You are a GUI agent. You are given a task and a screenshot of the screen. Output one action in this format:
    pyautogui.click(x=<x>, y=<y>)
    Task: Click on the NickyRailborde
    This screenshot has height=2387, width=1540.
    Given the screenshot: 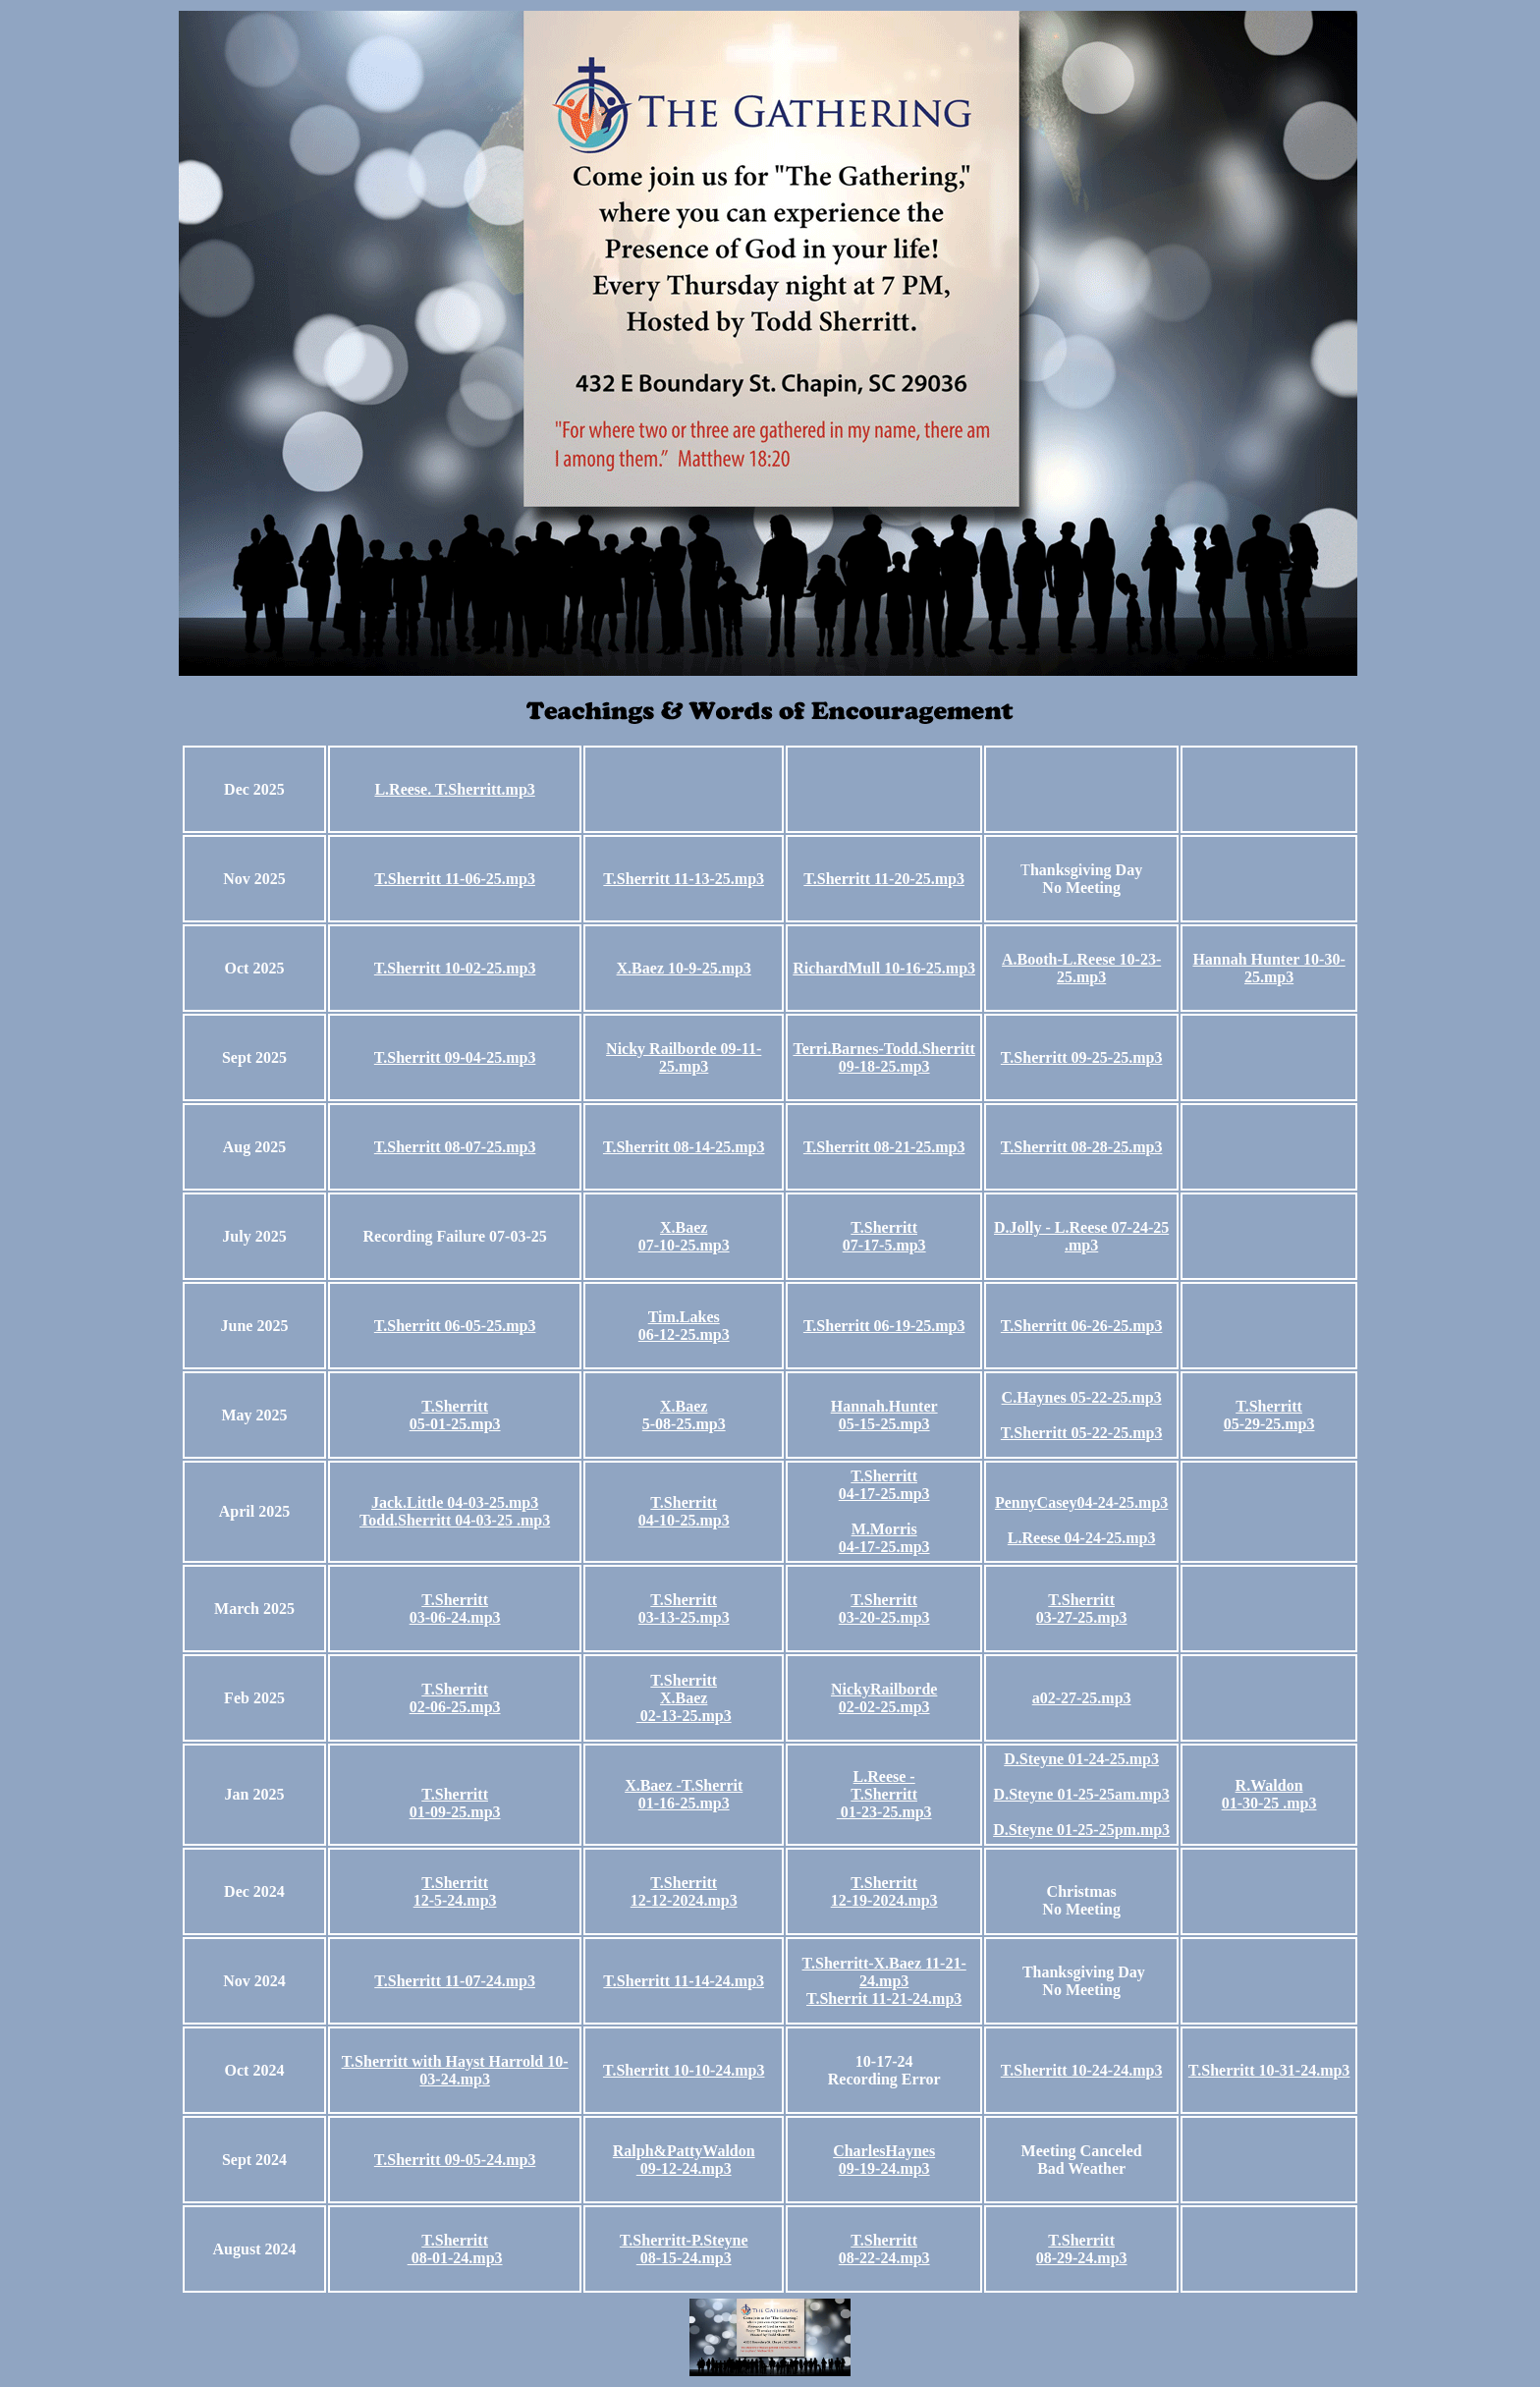 What is the action you would take?
    pyautogui.click(x=884, y=1689)
    